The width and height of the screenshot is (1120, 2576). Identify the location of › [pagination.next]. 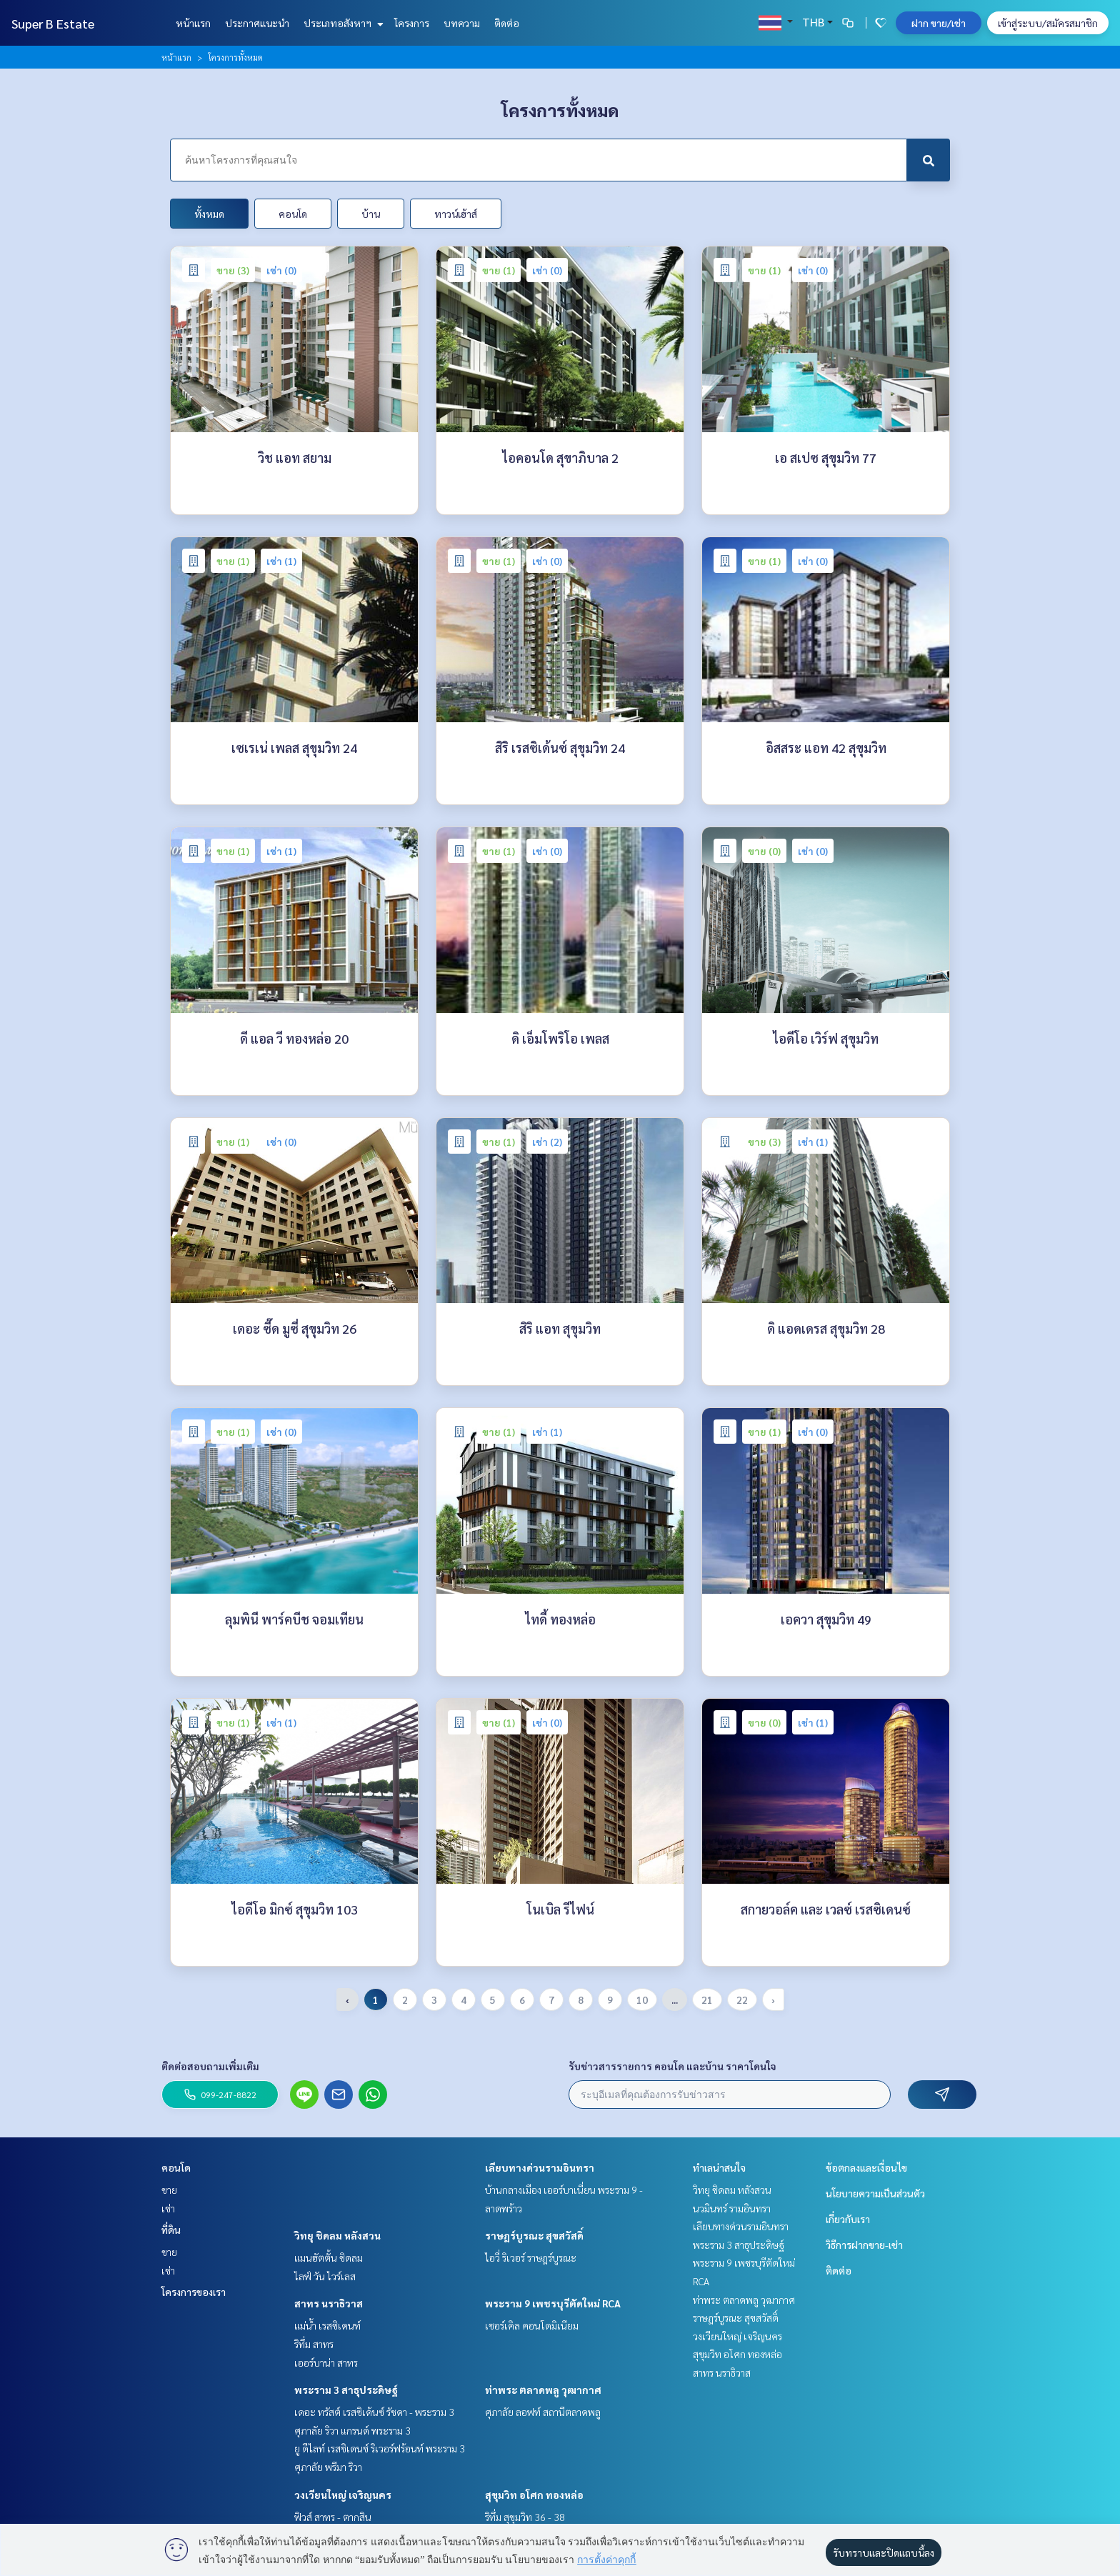
(773, 1999).